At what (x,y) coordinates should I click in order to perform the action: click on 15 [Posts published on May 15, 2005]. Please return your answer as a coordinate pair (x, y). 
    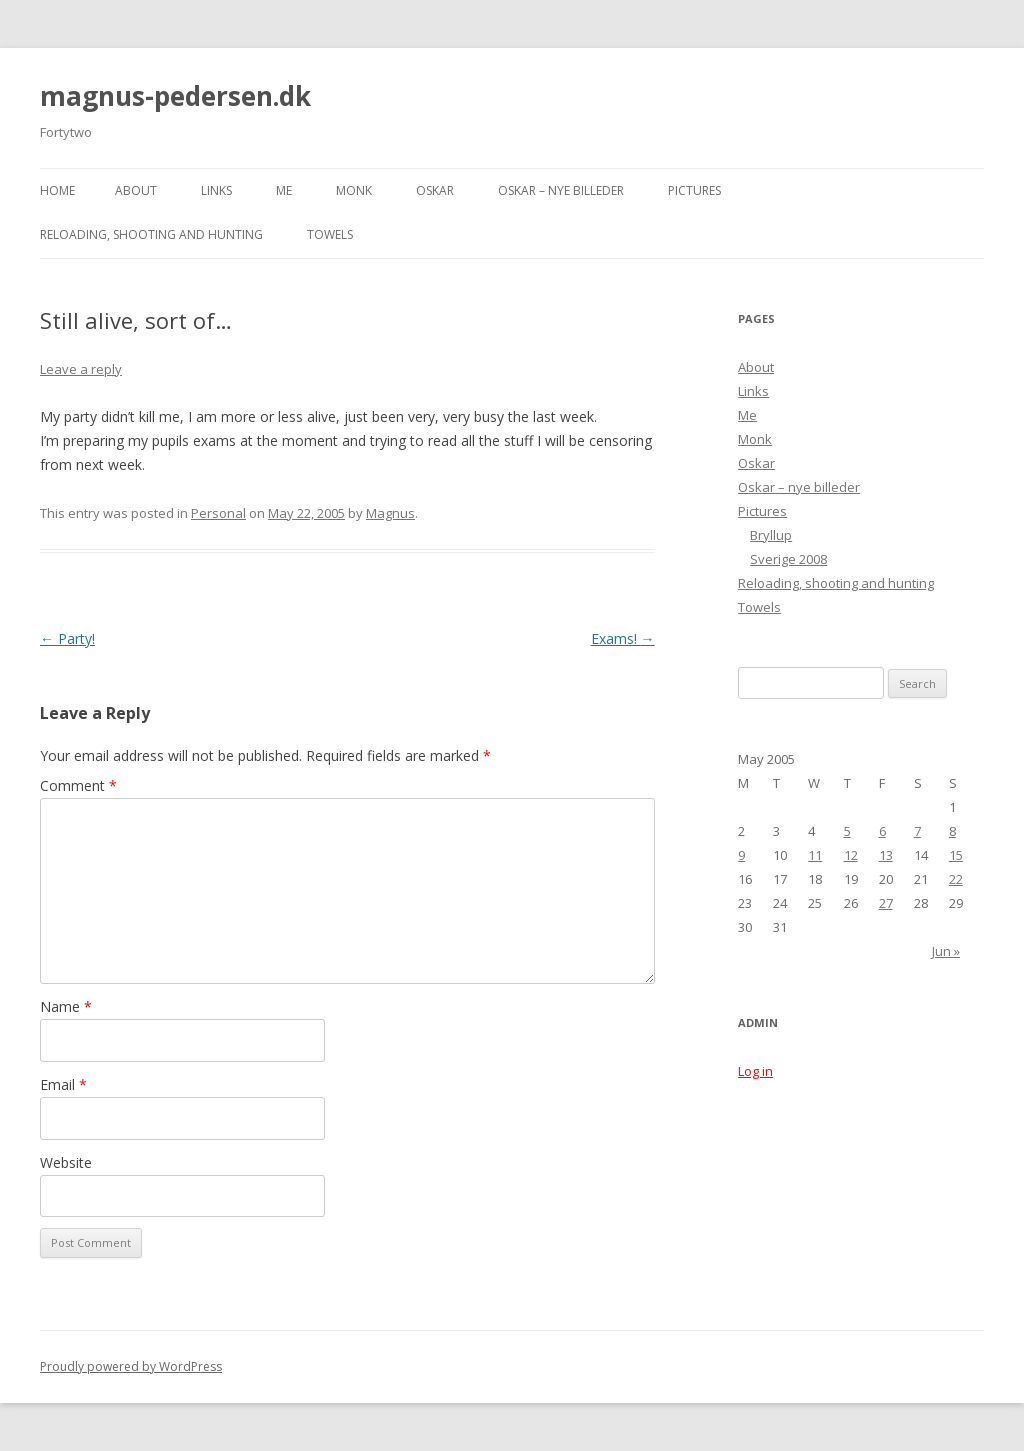
    Looking at the image, I should click on (956, 855).